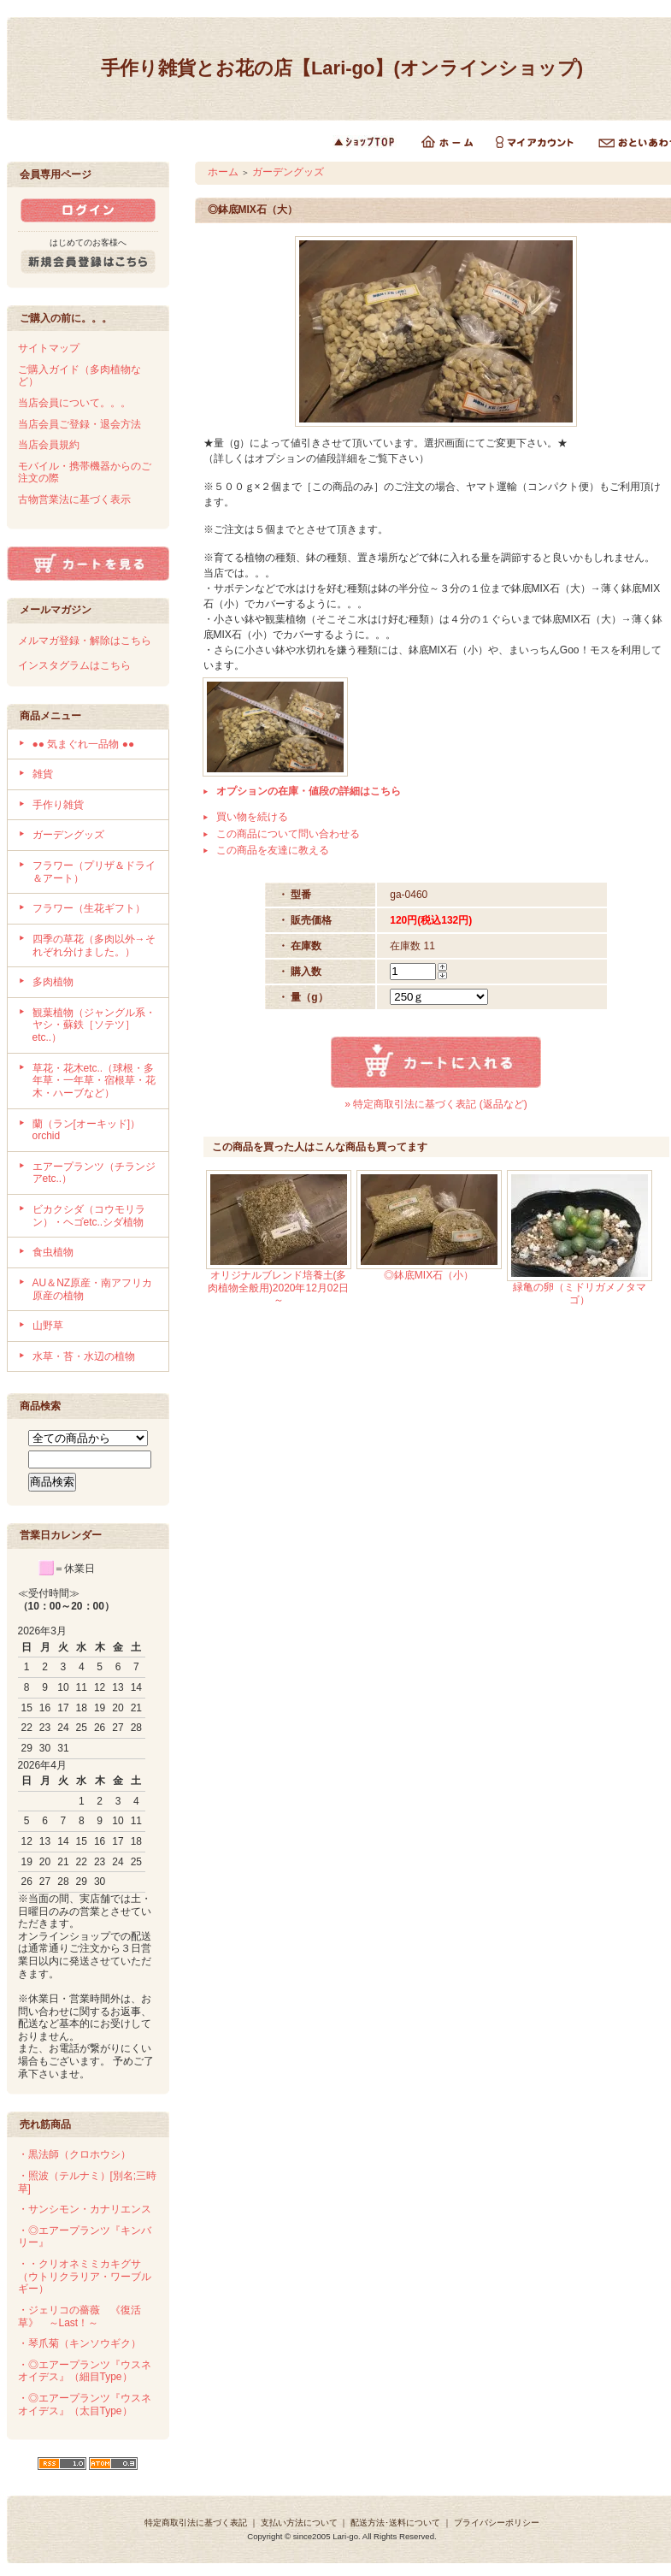  What do you see at coordinates (288, 834) in the screenshot?
I see `この商品について問い合わせる` at bounding box center [288, 834].